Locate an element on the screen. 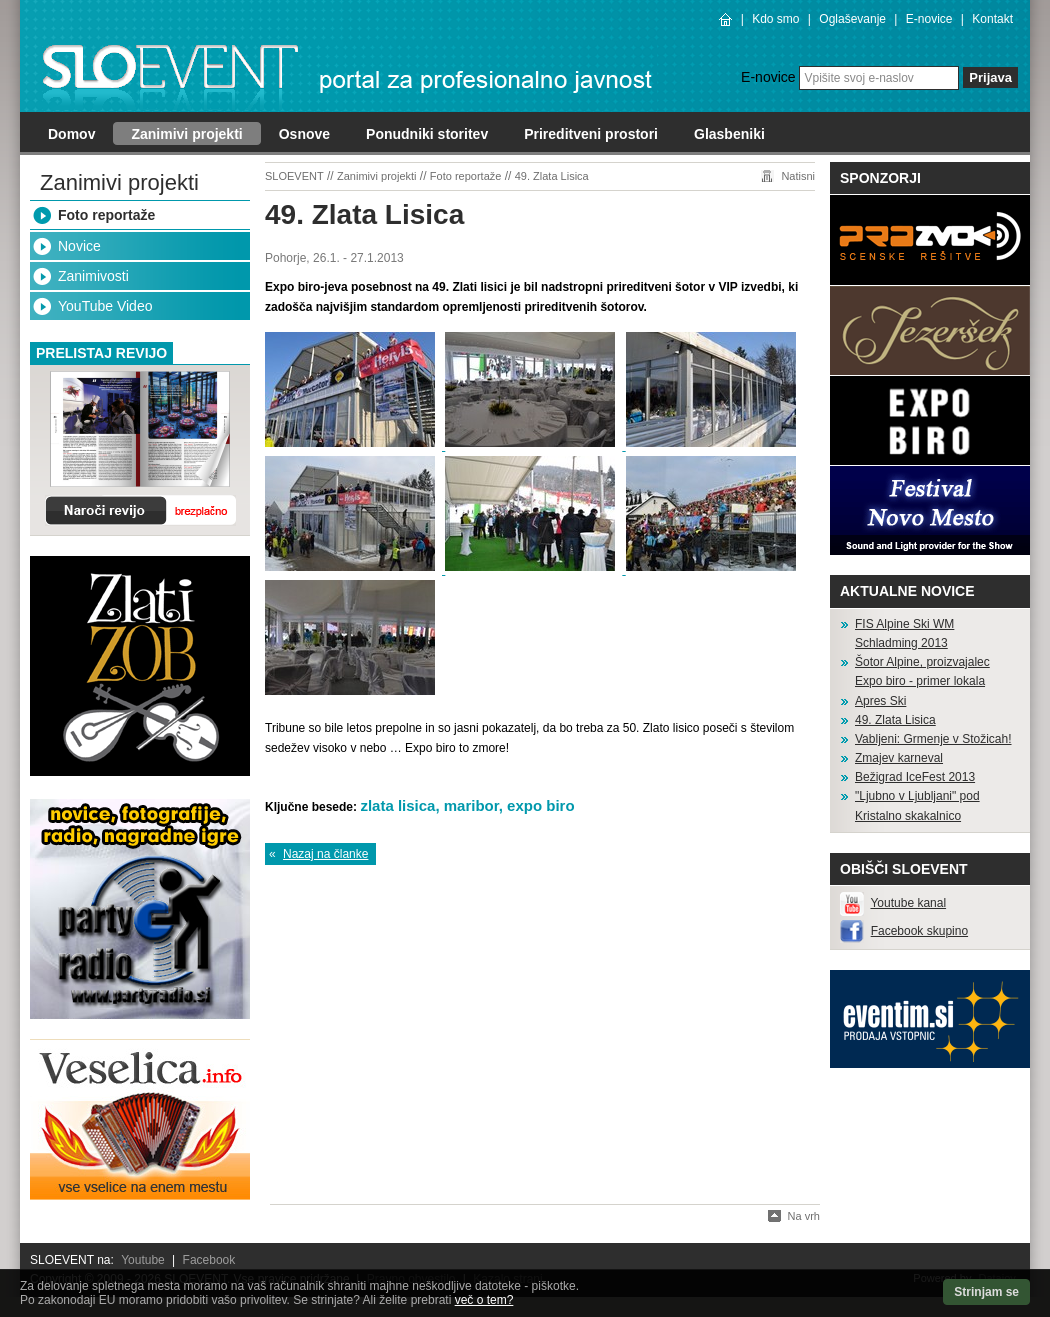  Glasbeniki is located at coordinates (729, 134).